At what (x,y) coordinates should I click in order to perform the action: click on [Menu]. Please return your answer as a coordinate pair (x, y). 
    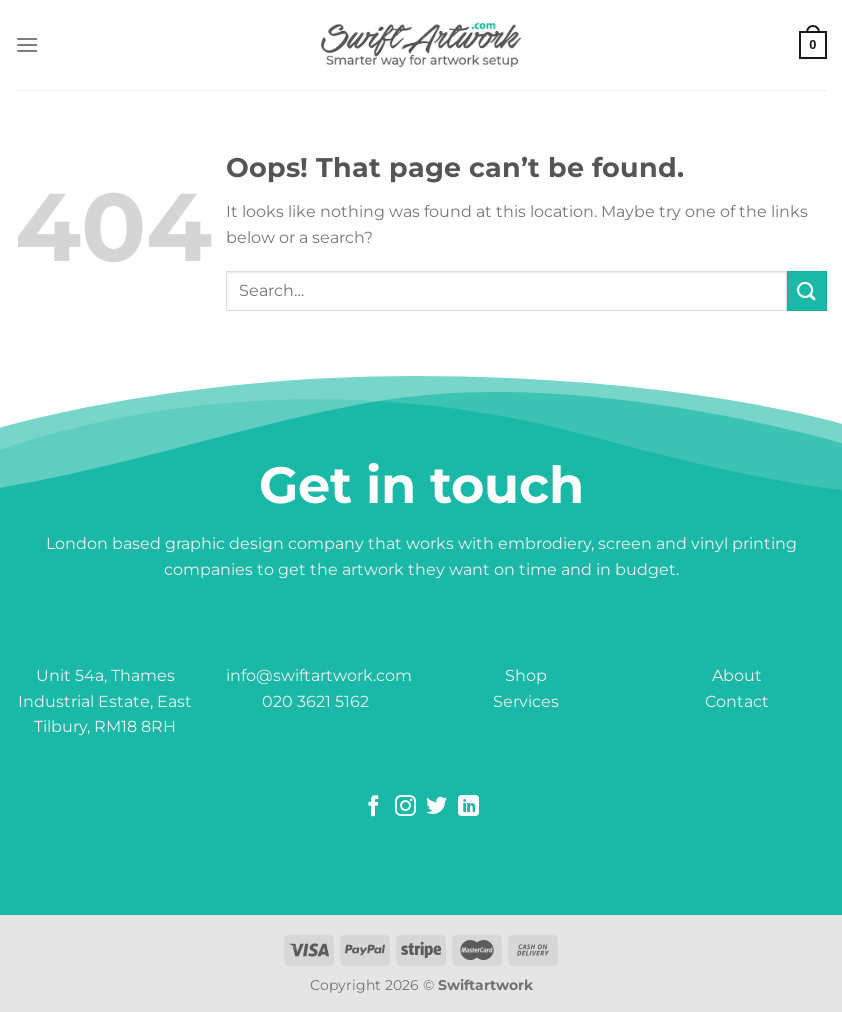
    Looking at the image, I should click on (27, 44).